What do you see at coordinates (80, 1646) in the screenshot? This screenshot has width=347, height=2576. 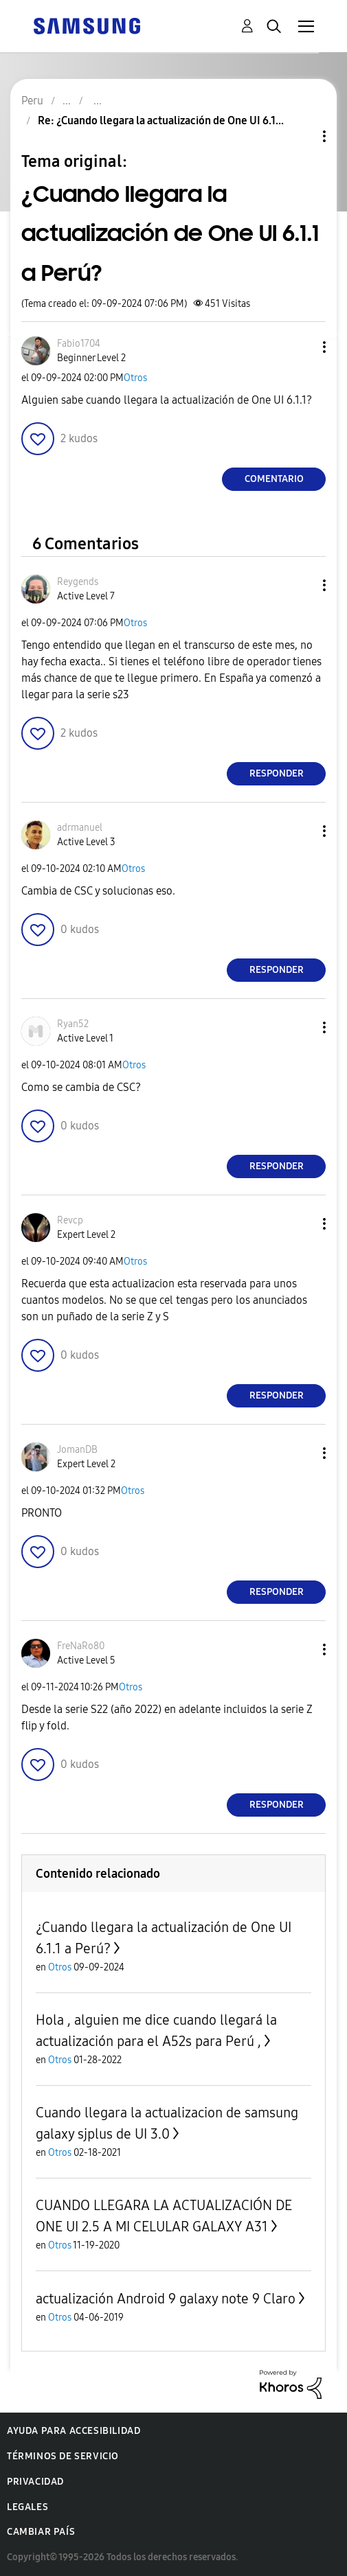 I see `[Ver el perfil de FreNaRo80]` at bounding box center [80, 1646].